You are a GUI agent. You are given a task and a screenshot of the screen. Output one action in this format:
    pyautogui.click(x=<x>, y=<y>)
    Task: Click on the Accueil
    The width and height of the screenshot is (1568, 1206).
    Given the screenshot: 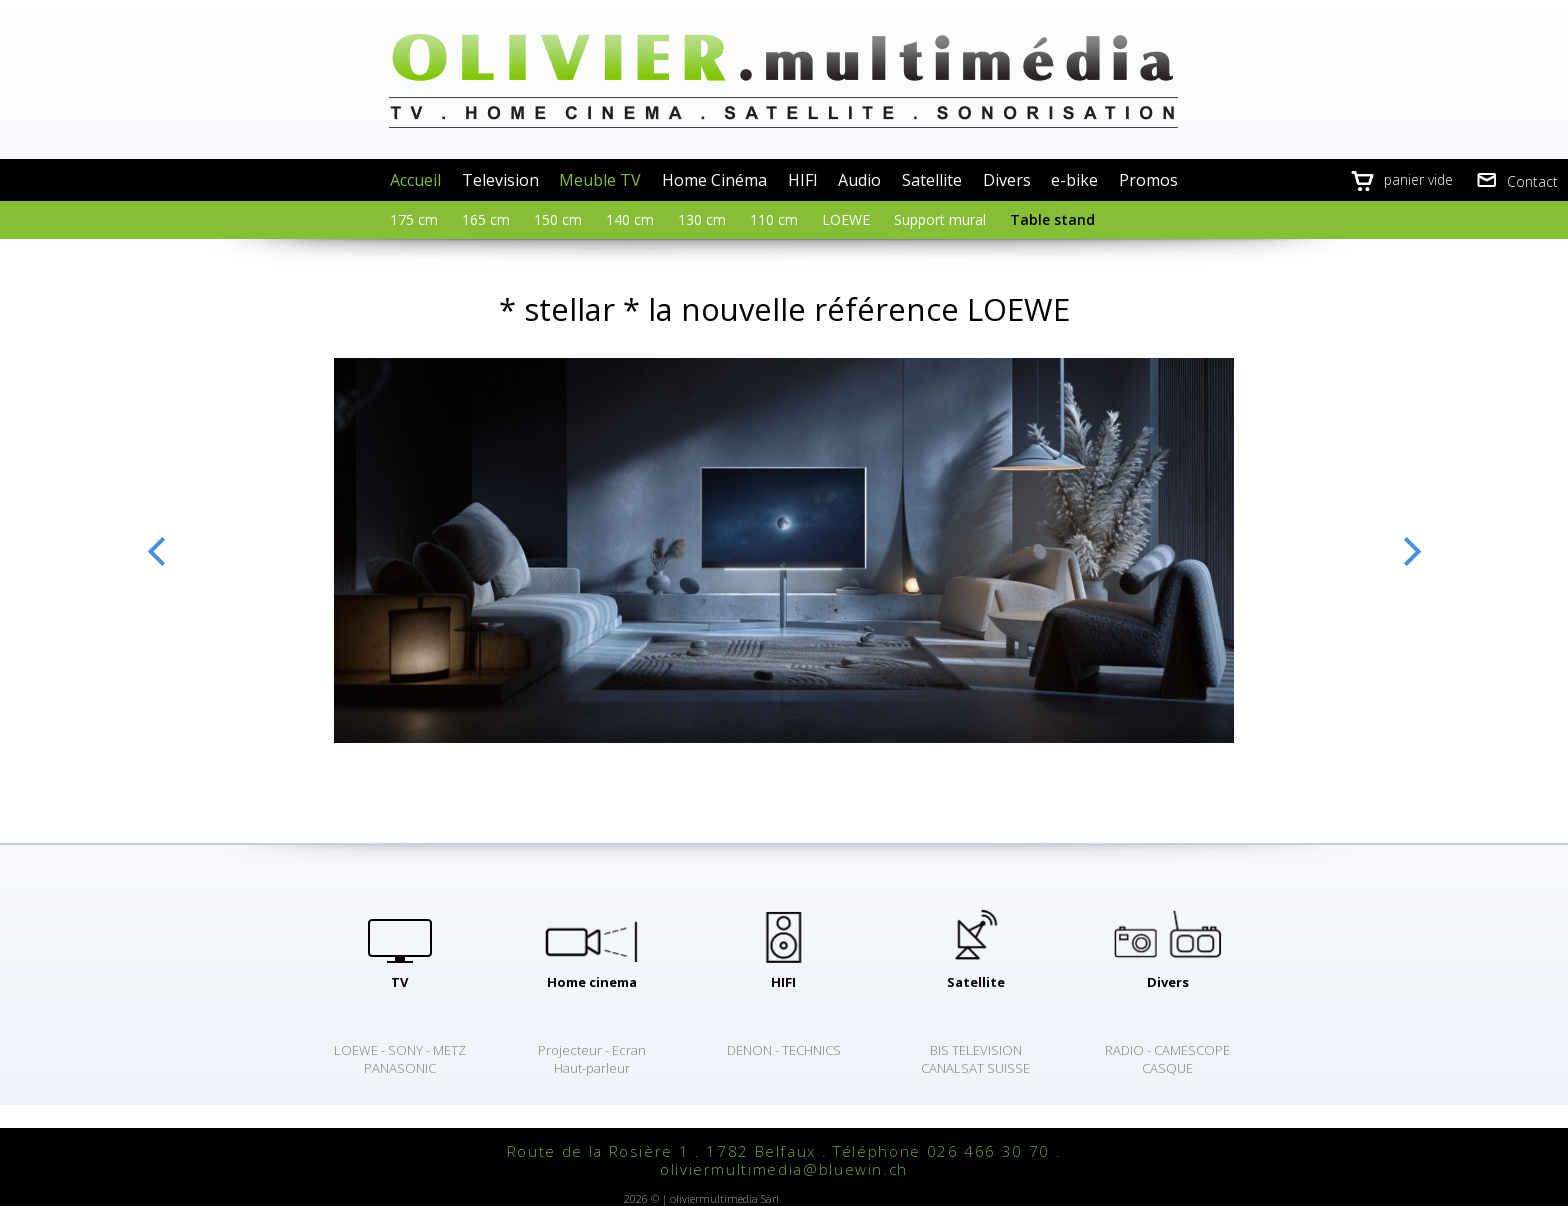 What is the action you would take?
    pyautogui.click(x=415, y=180)
    